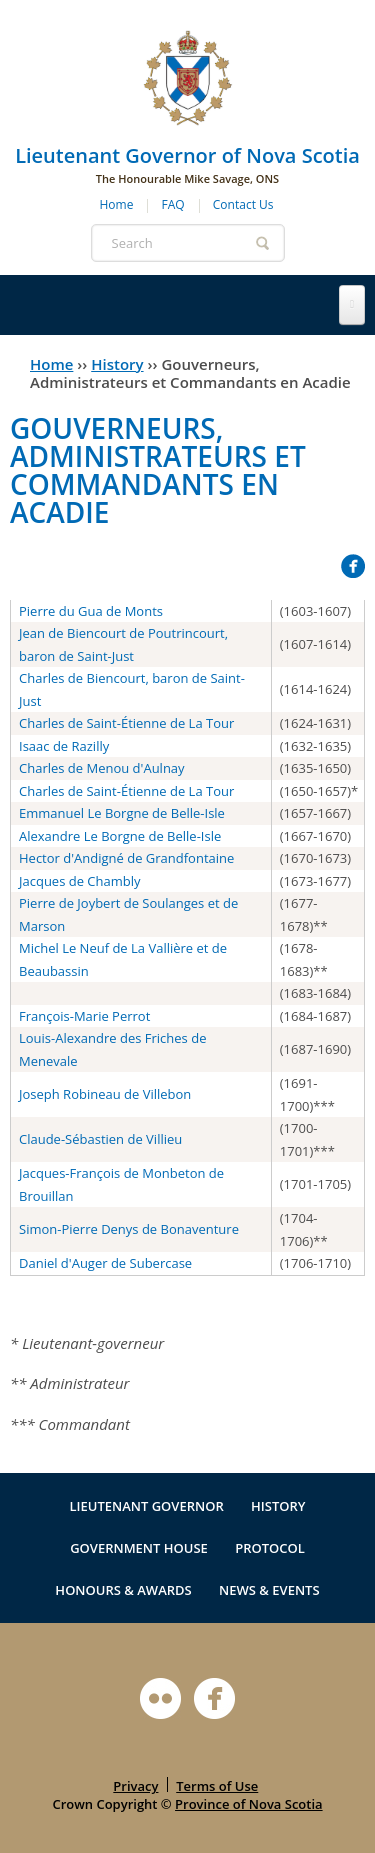 This screenshot has width=375, height=1853. I want to click on Government House, so click(139, 1548).